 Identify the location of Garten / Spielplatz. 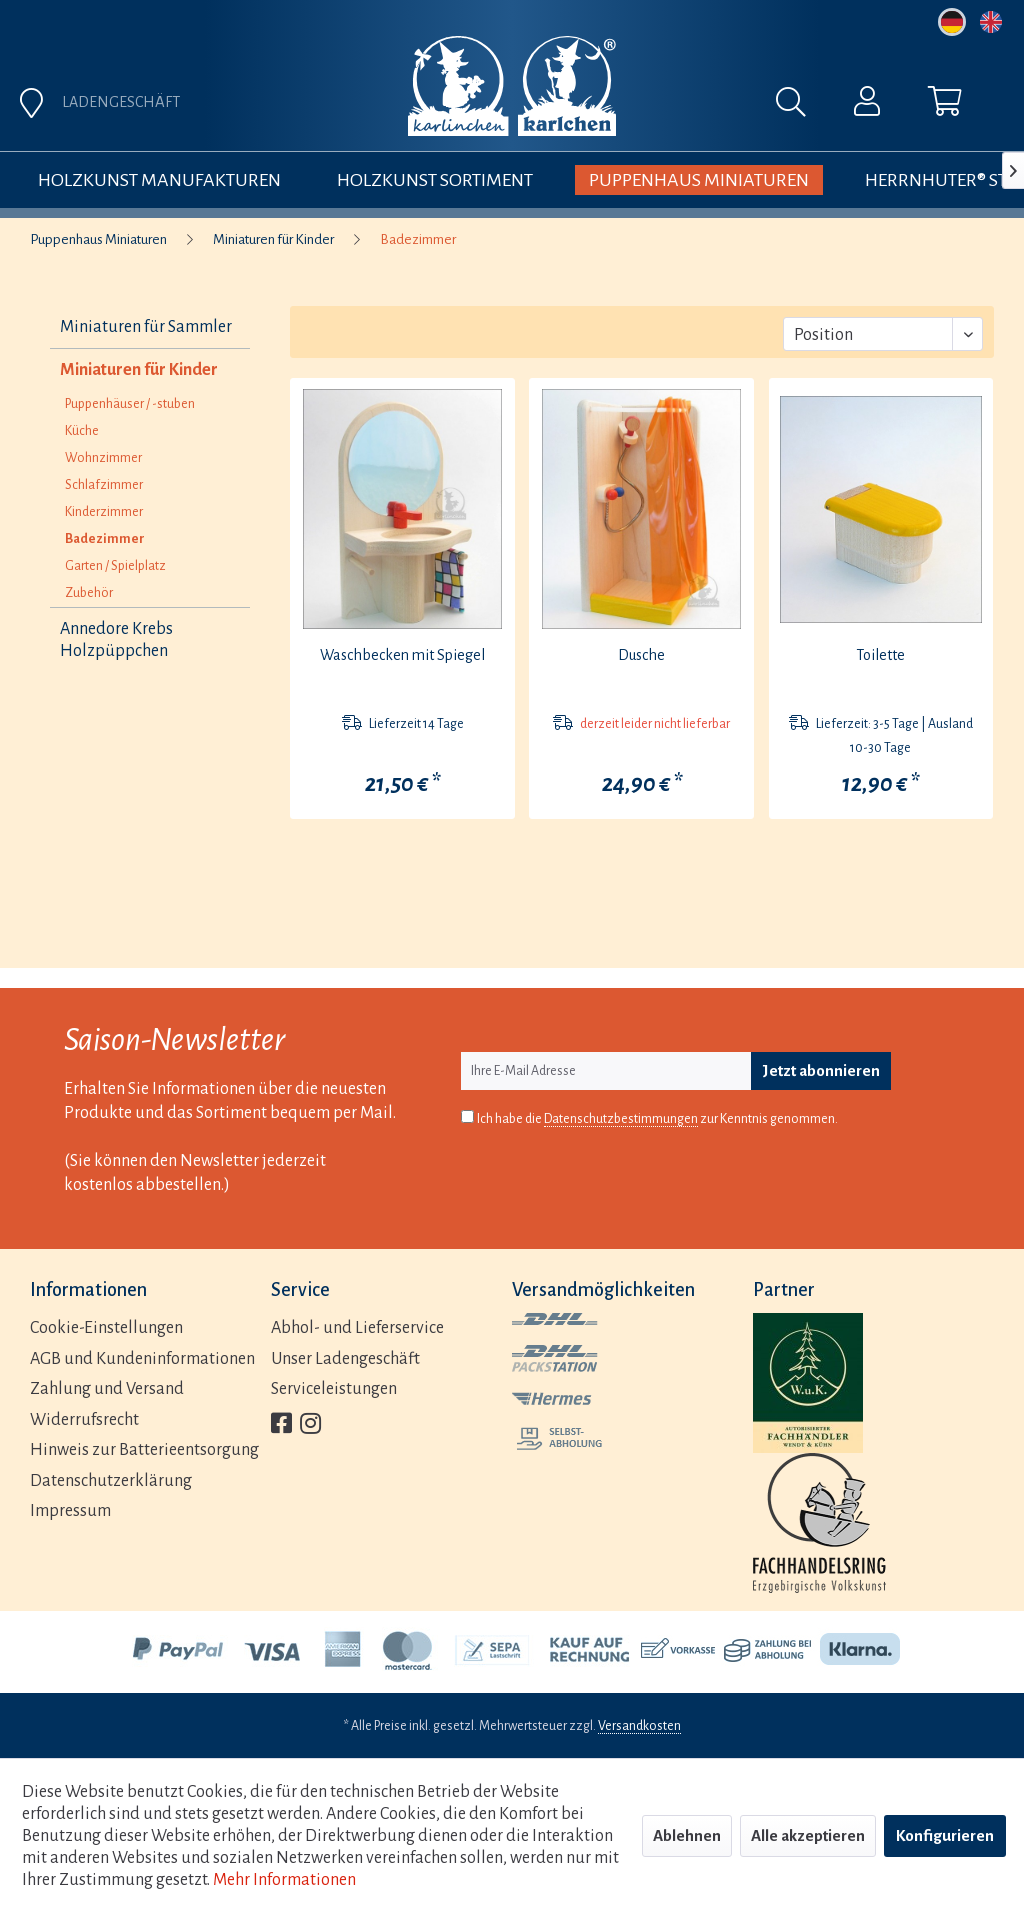
(115, 566).